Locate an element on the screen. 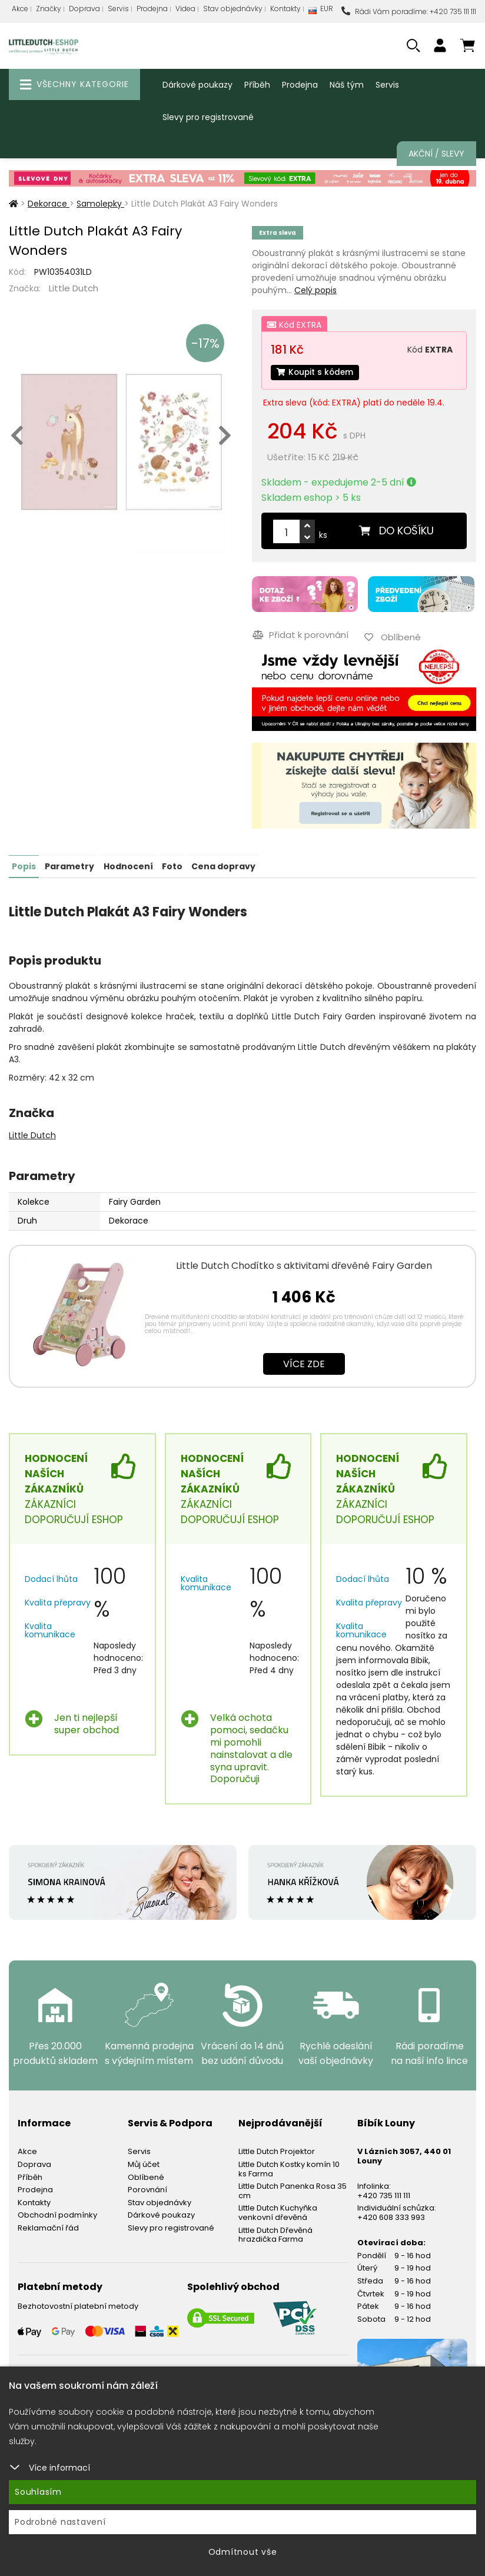  Little Dutch Panenka Rosa 35 cm is located at coordinates (292, 2189).